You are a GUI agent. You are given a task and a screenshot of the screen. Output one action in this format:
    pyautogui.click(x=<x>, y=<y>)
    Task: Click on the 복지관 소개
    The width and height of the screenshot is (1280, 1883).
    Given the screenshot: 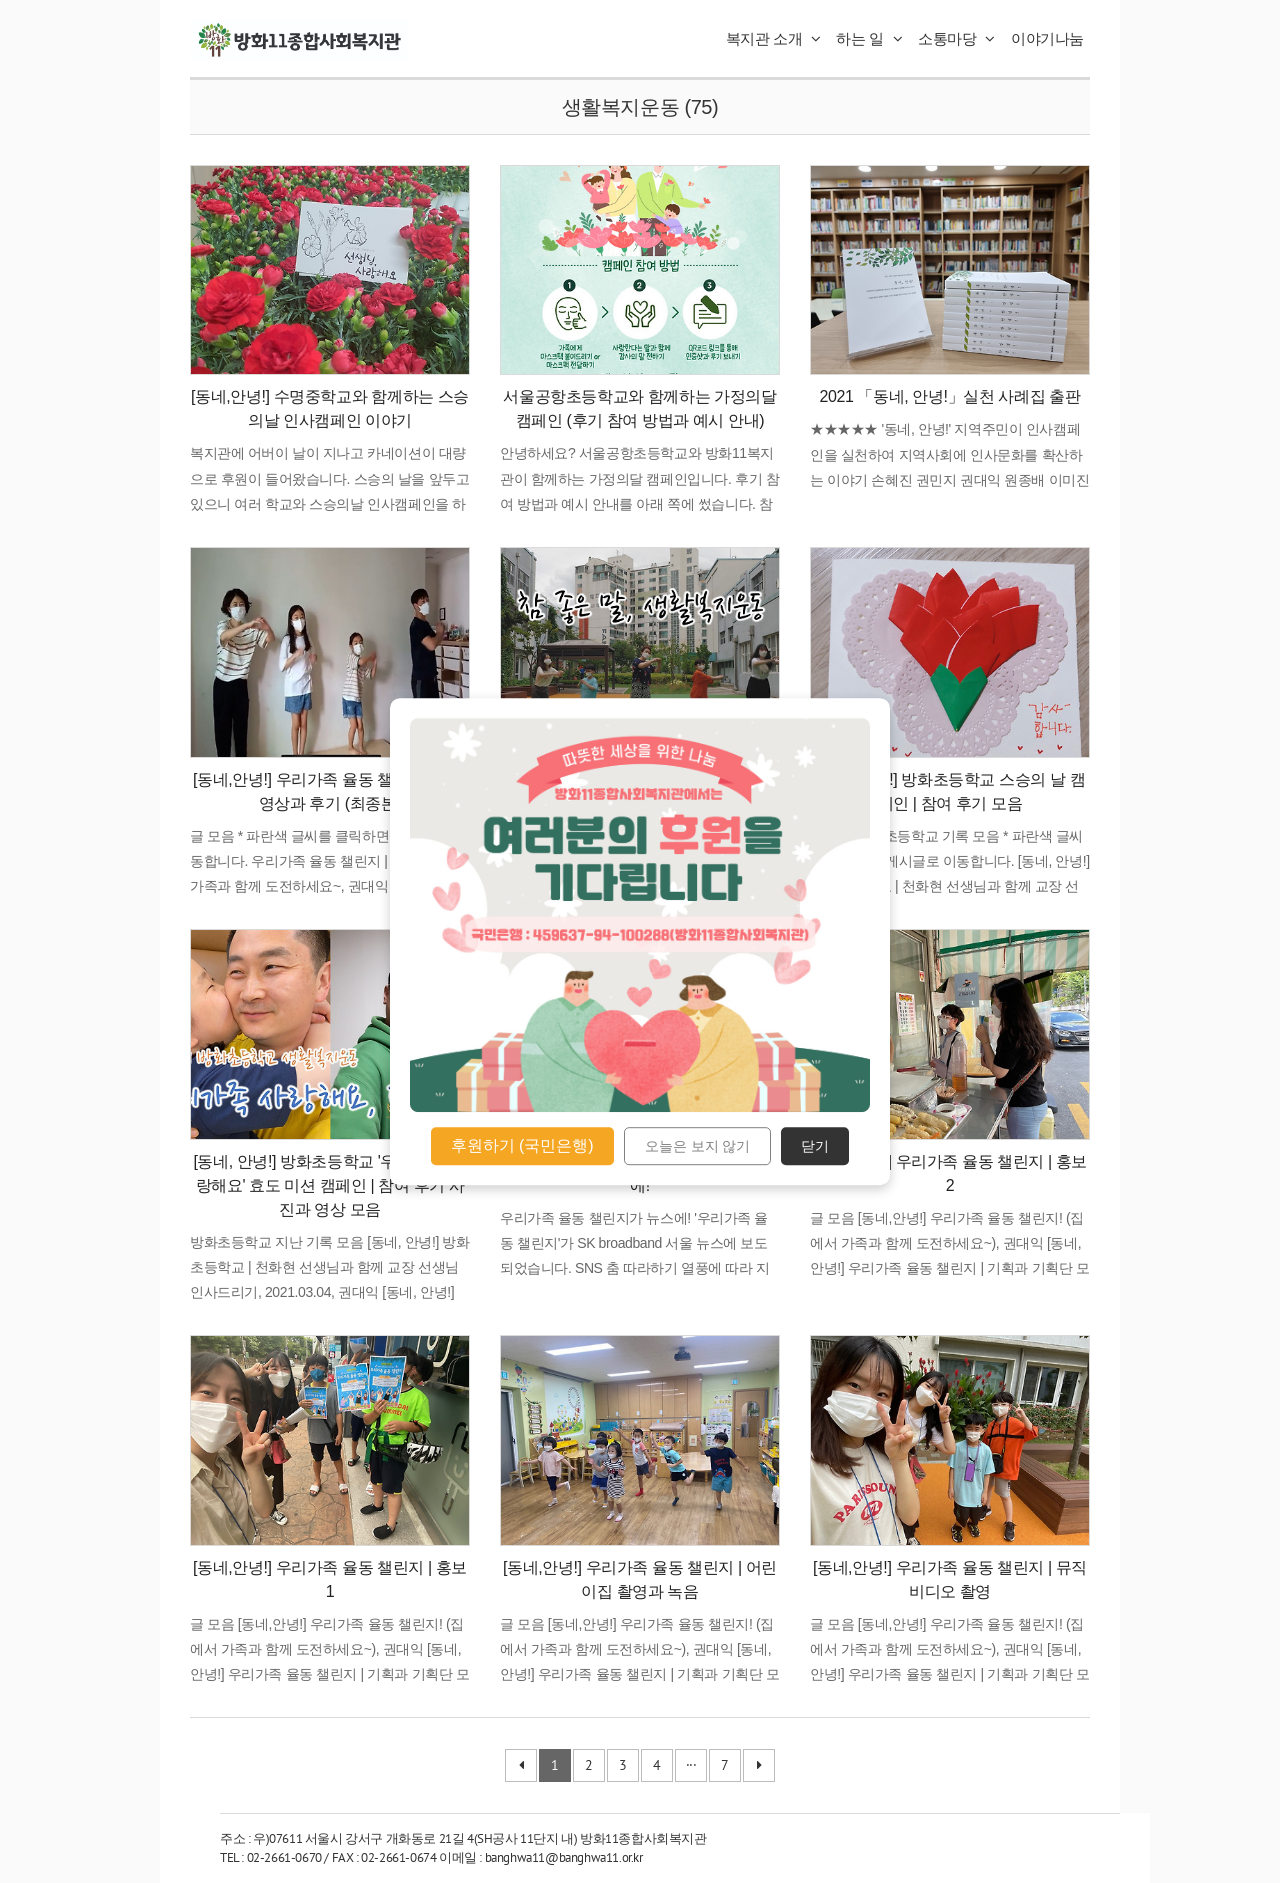 What is the action you would take?
    pyautogui.click(x=773, y=38)
    